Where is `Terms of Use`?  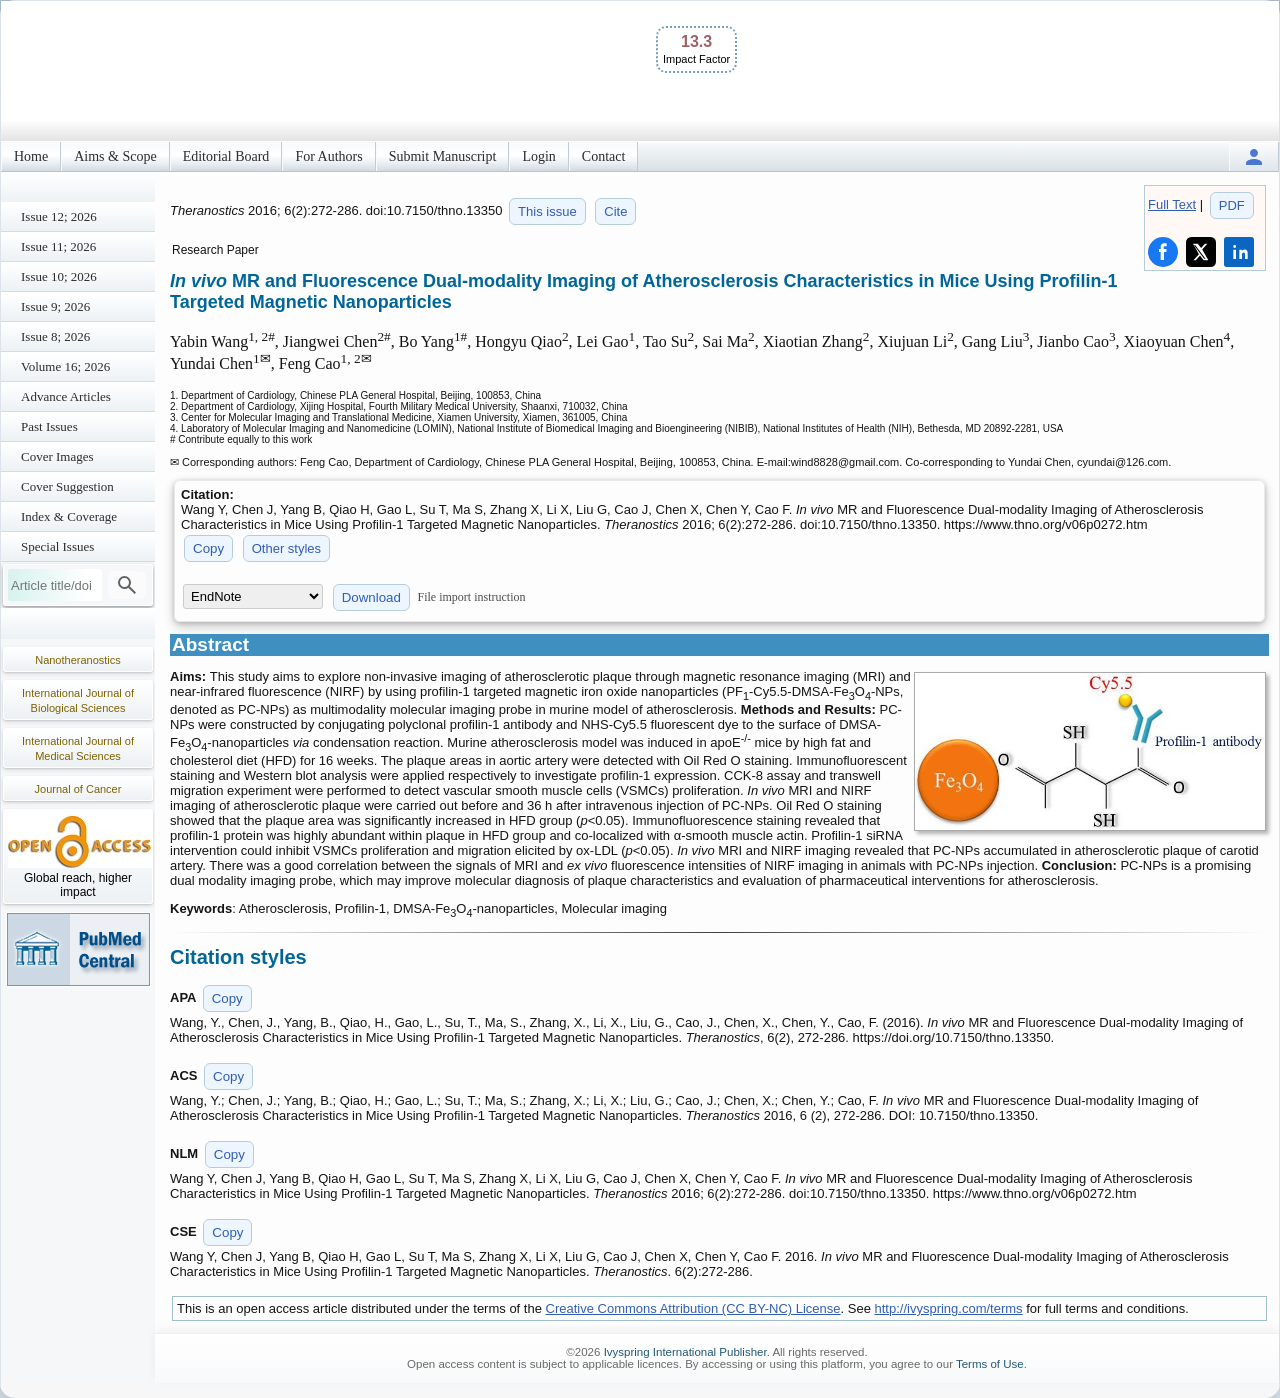
Terms of Use is located at coordinates (990, 1364).